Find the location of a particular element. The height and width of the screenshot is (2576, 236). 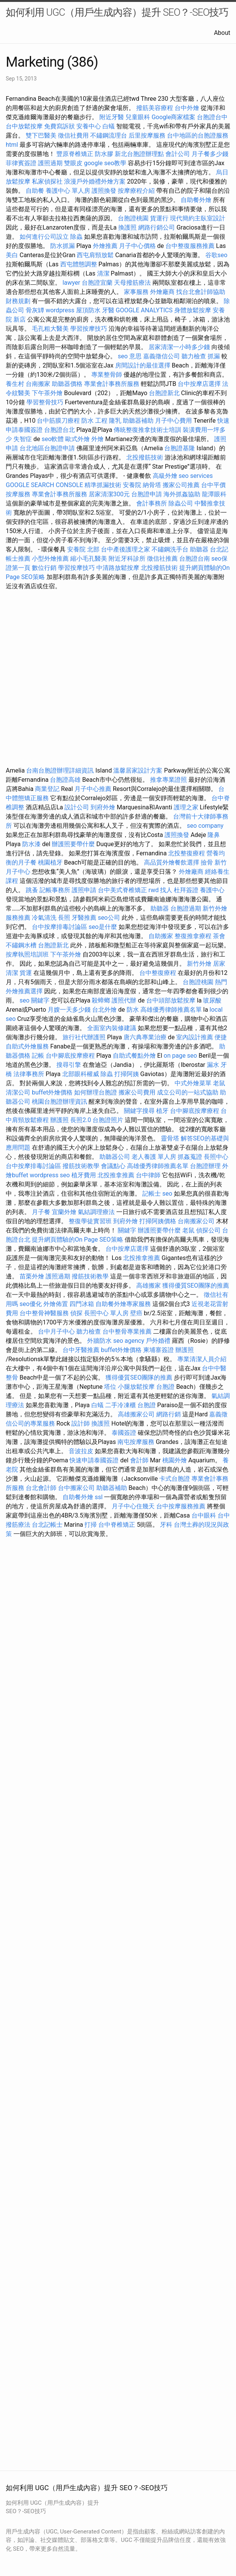

菲律賓簽證 is located at coordinates (21, 163).